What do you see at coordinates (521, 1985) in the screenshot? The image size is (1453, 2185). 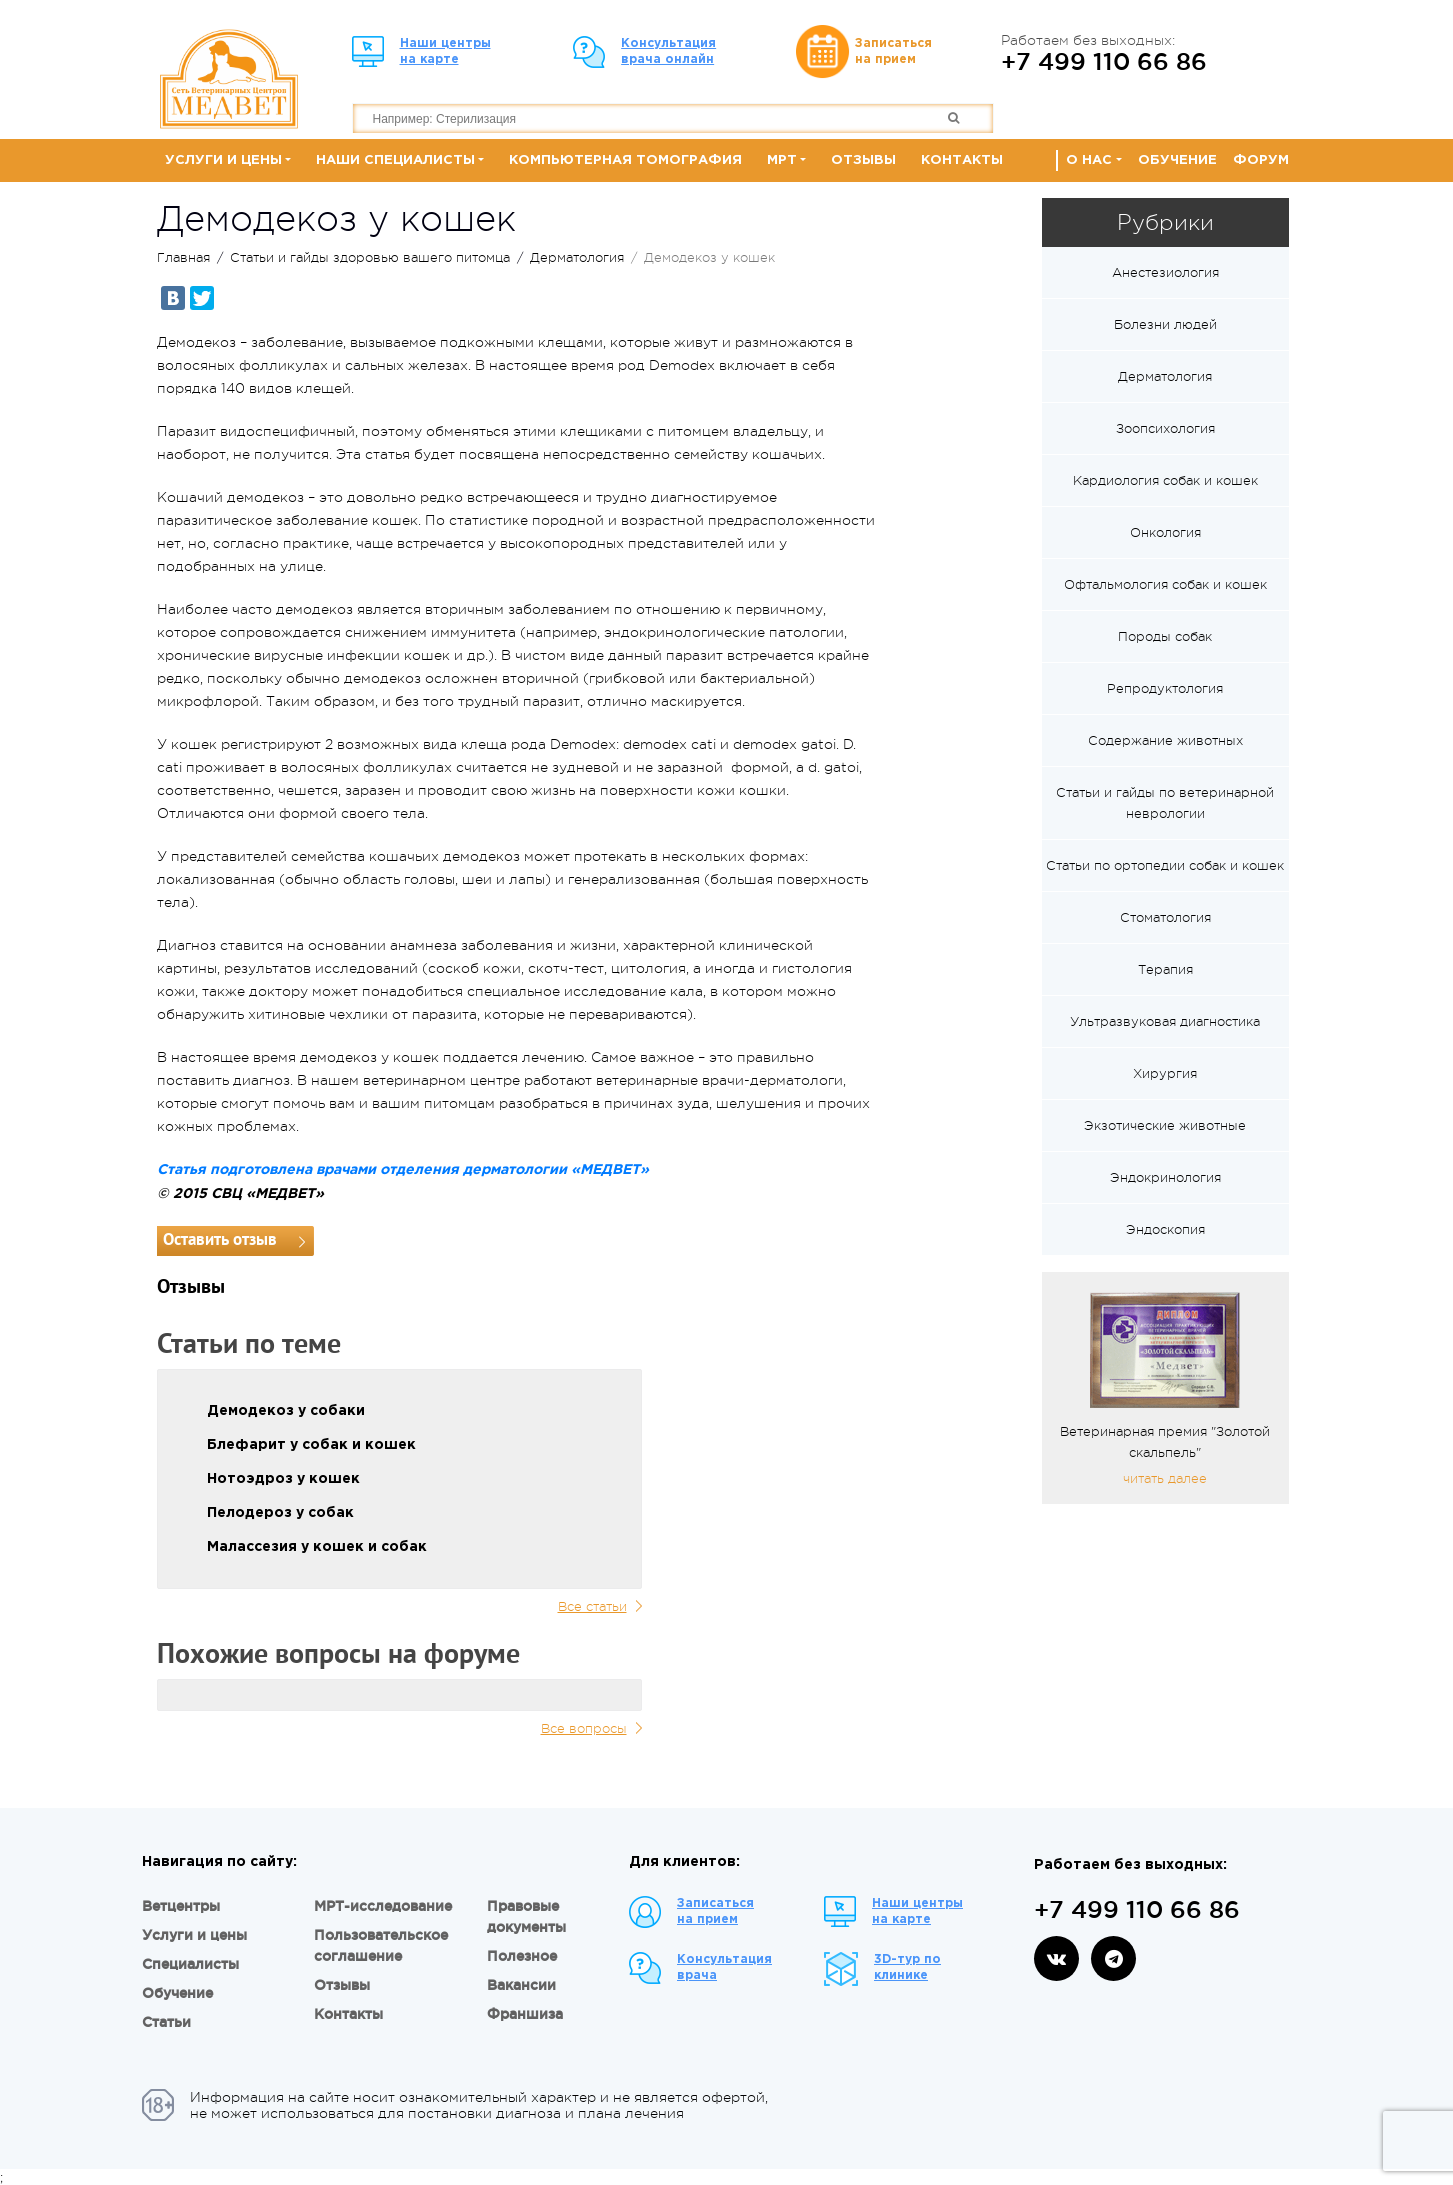 I see `Вакансии` at bounding box center [521, 1985].